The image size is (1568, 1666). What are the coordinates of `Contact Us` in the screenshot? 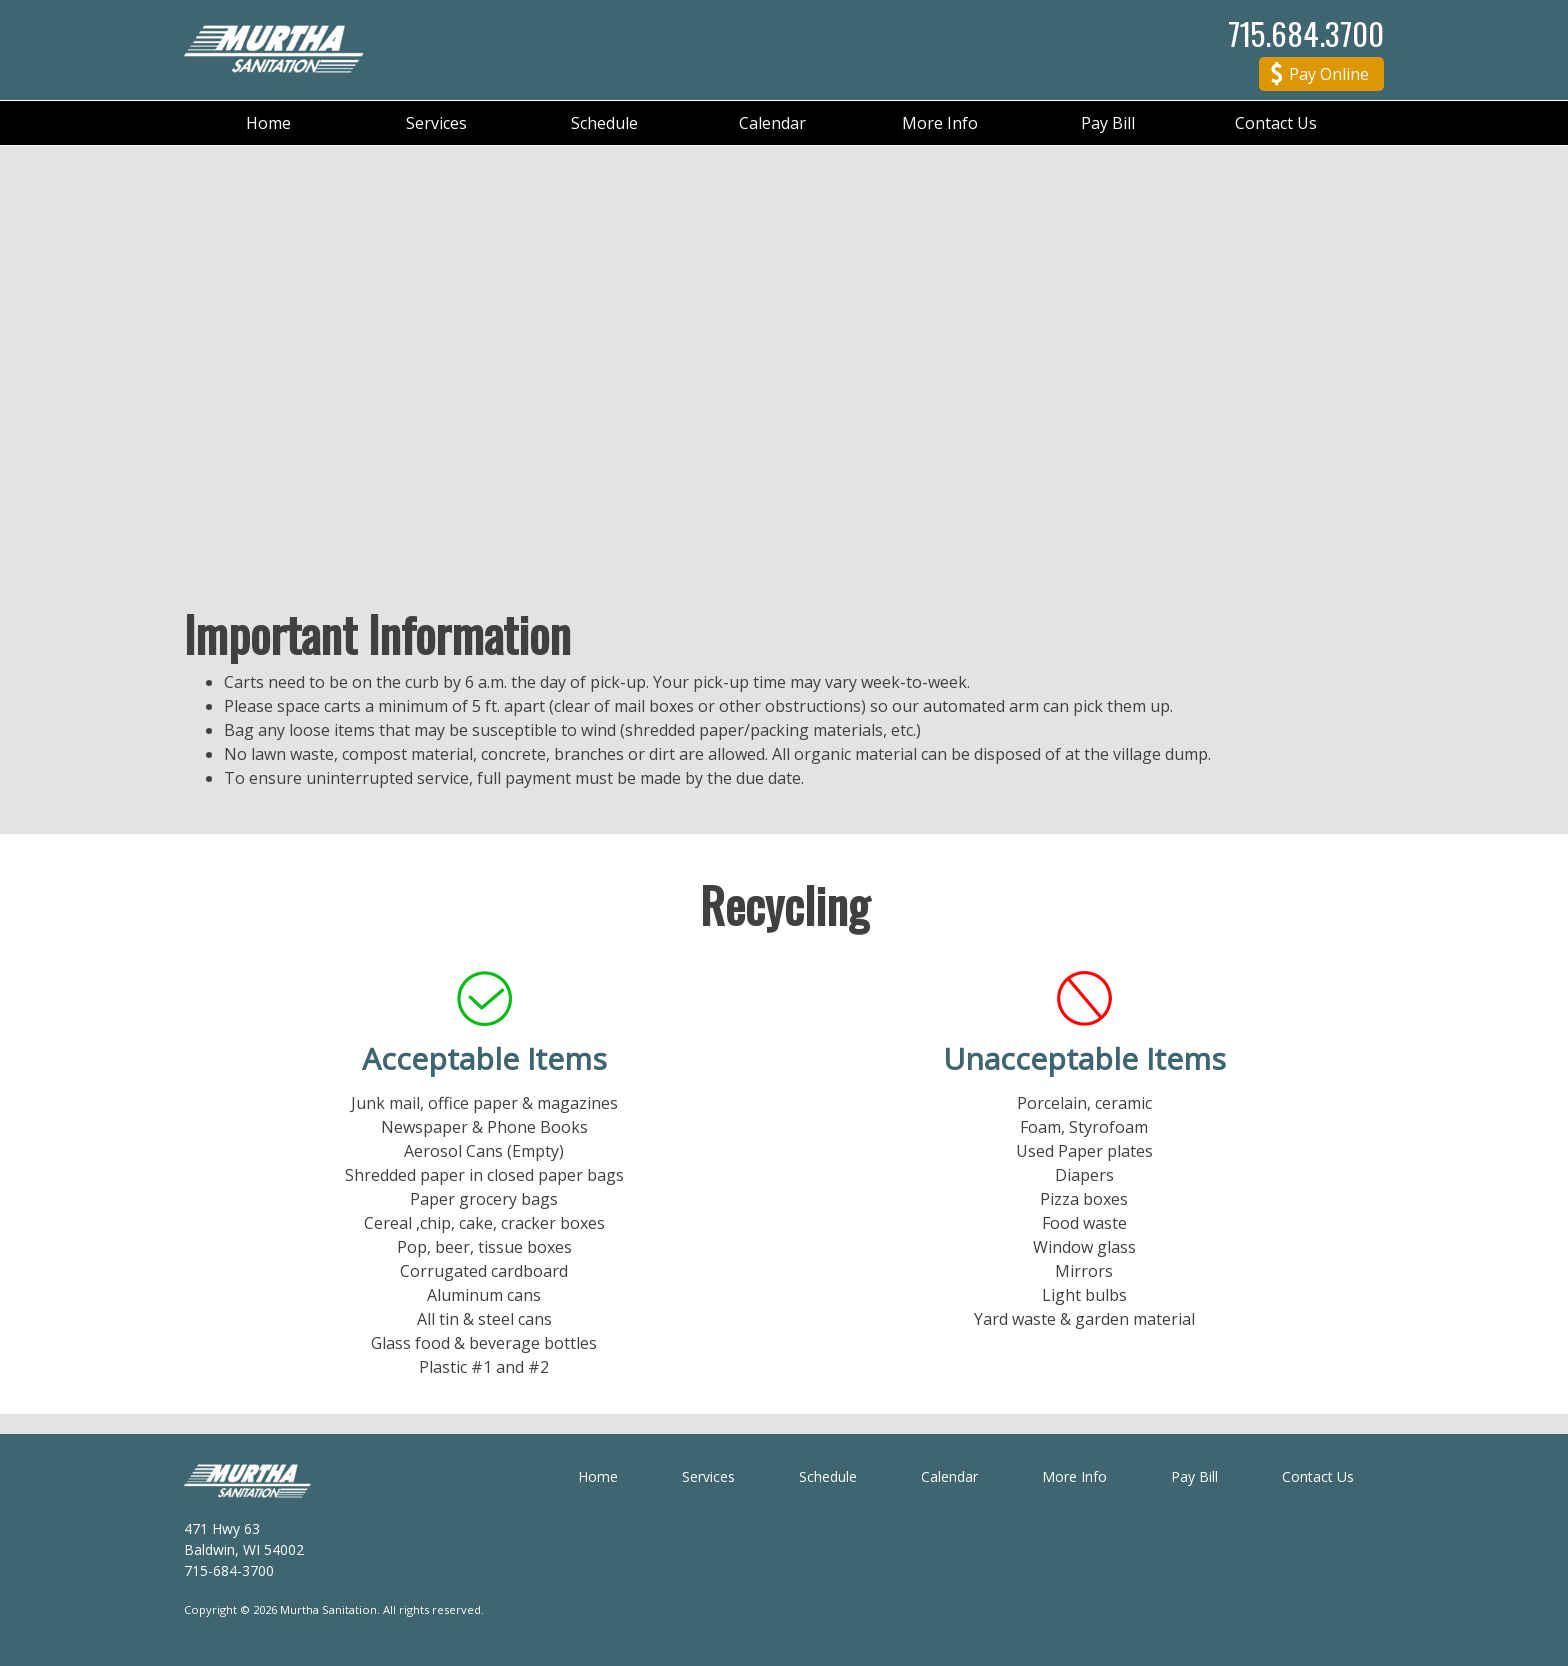 It's located at (1276, 123).